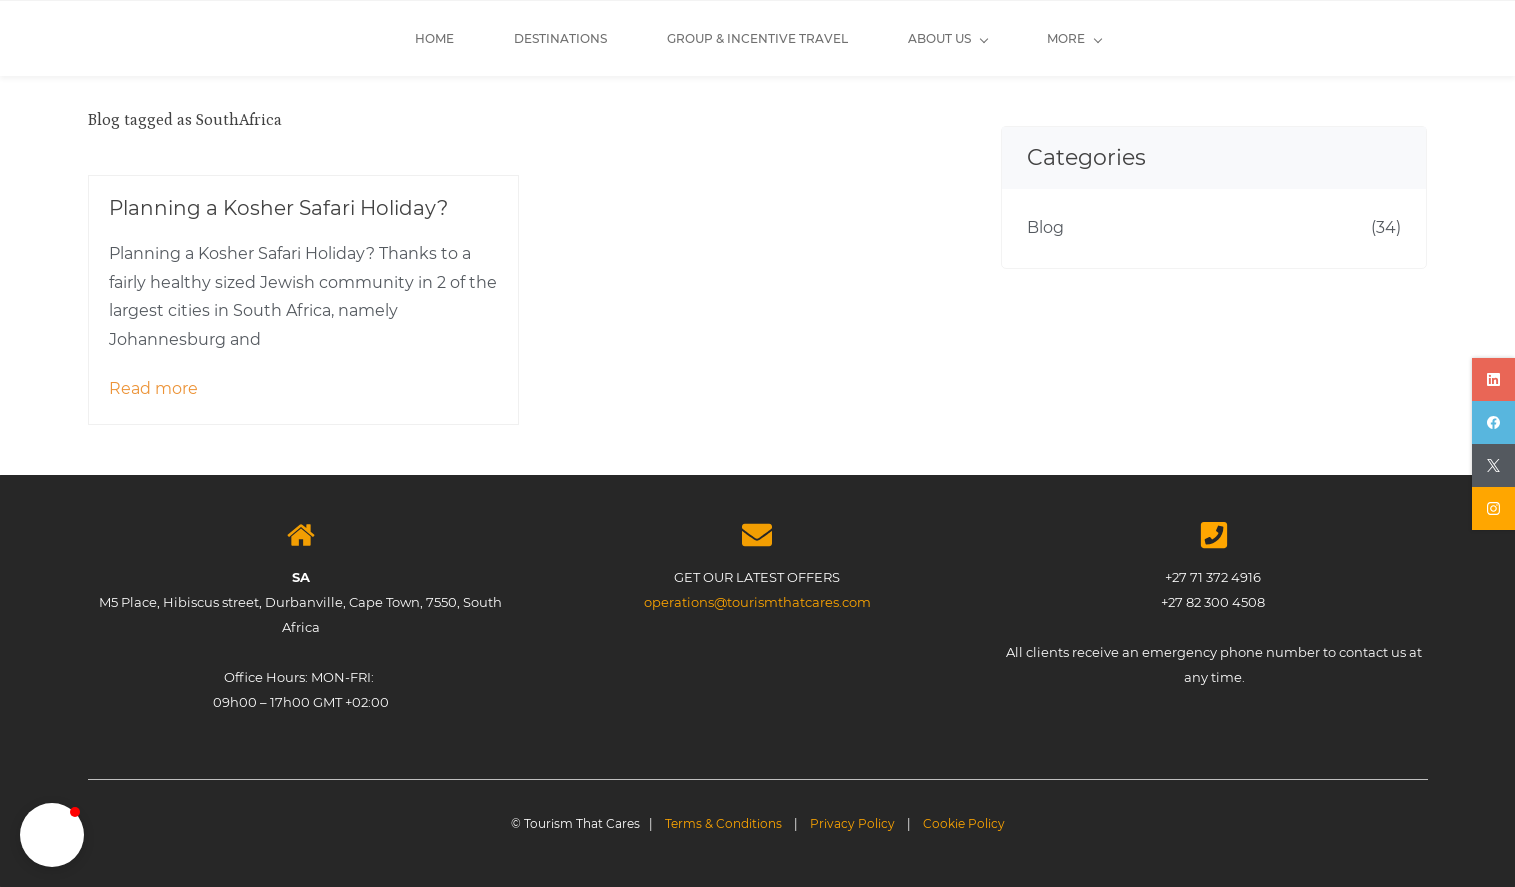 The width and height of the screenshot is (1515, 887). Describe the element at coordinates (1493, 422) in the screenshot. I see `[facebook]` at that location.